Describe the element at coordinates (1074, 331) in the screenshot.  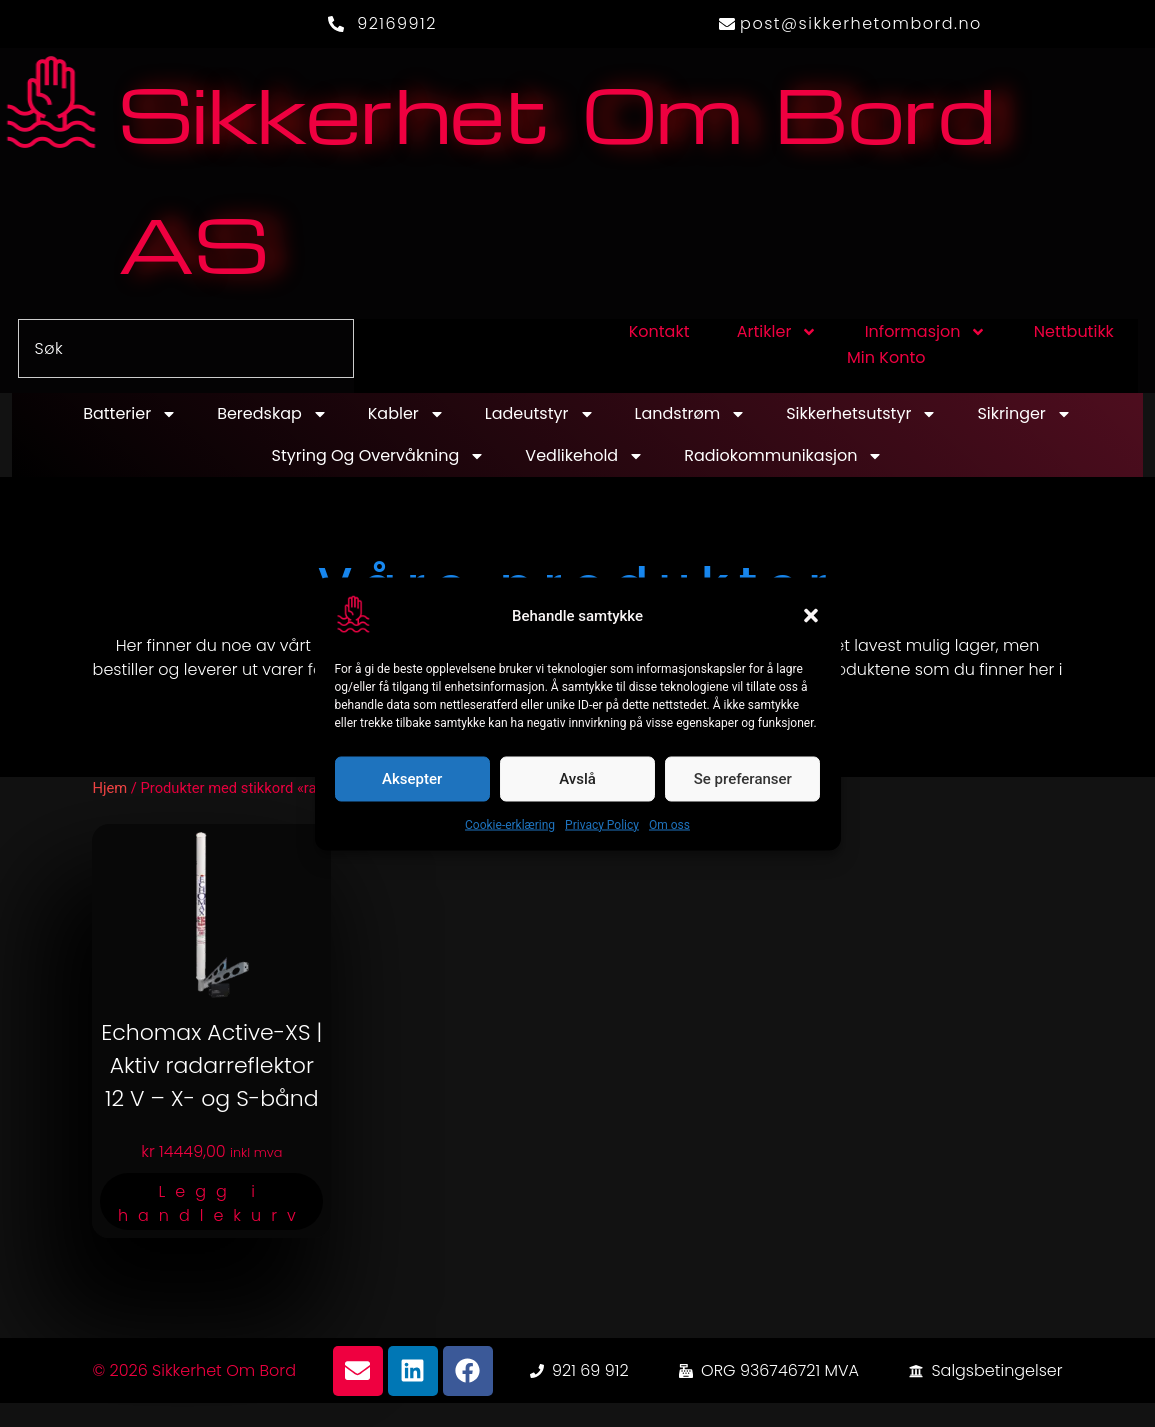
I see `Nettbutikk` at that location.